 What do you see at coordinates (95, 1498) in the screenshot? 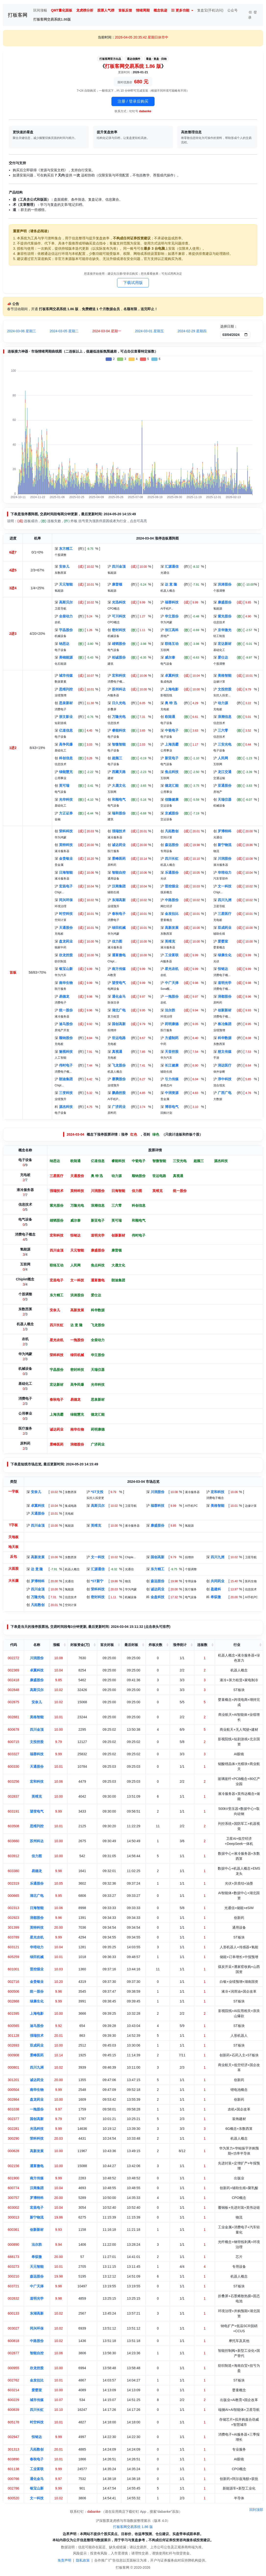
I see `实控人拟变更 [button]` at bounding box center [95, 1498].